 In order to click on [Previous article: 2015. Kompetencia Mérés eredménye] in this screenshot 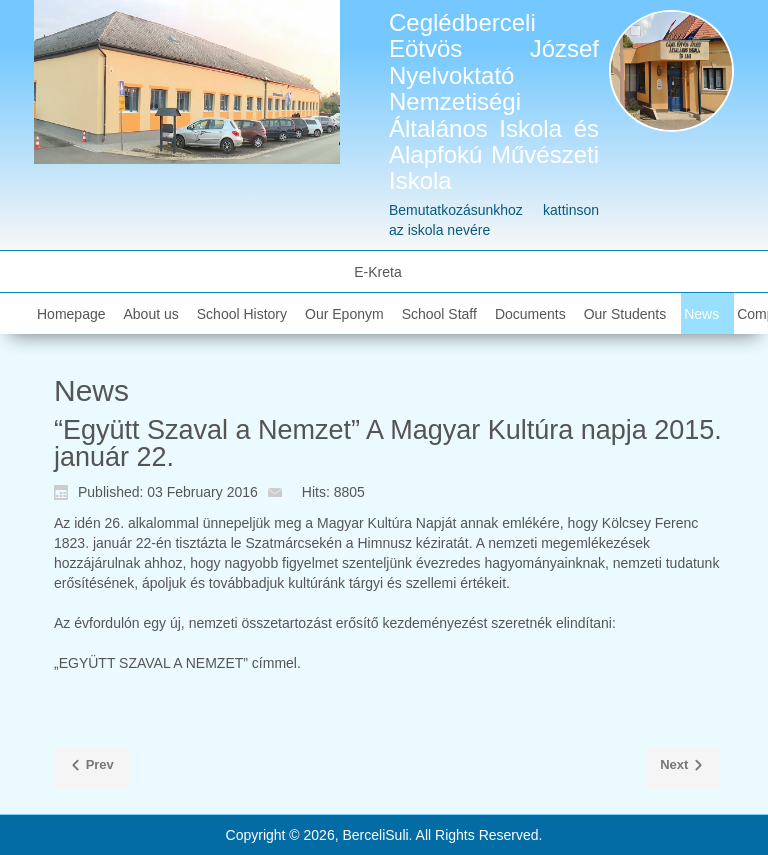, I will do `click(91, 768)`.